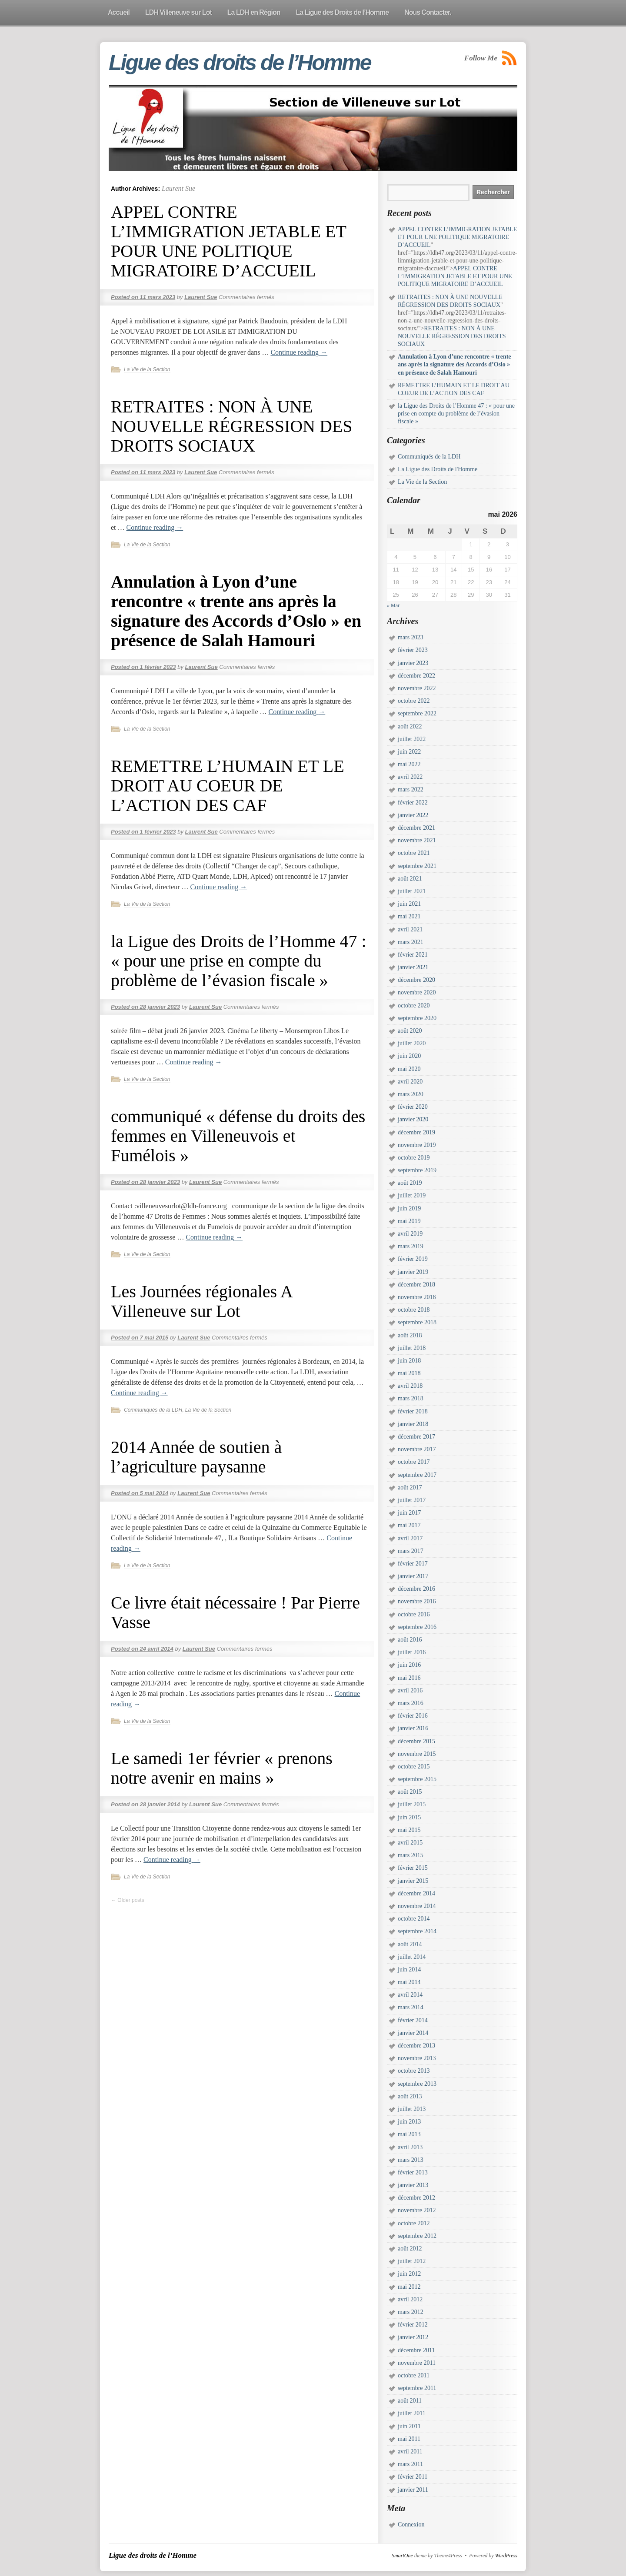  Describe the element at coordinates (410, 1703) in the screenshot. I see `mars 2016` at that location.